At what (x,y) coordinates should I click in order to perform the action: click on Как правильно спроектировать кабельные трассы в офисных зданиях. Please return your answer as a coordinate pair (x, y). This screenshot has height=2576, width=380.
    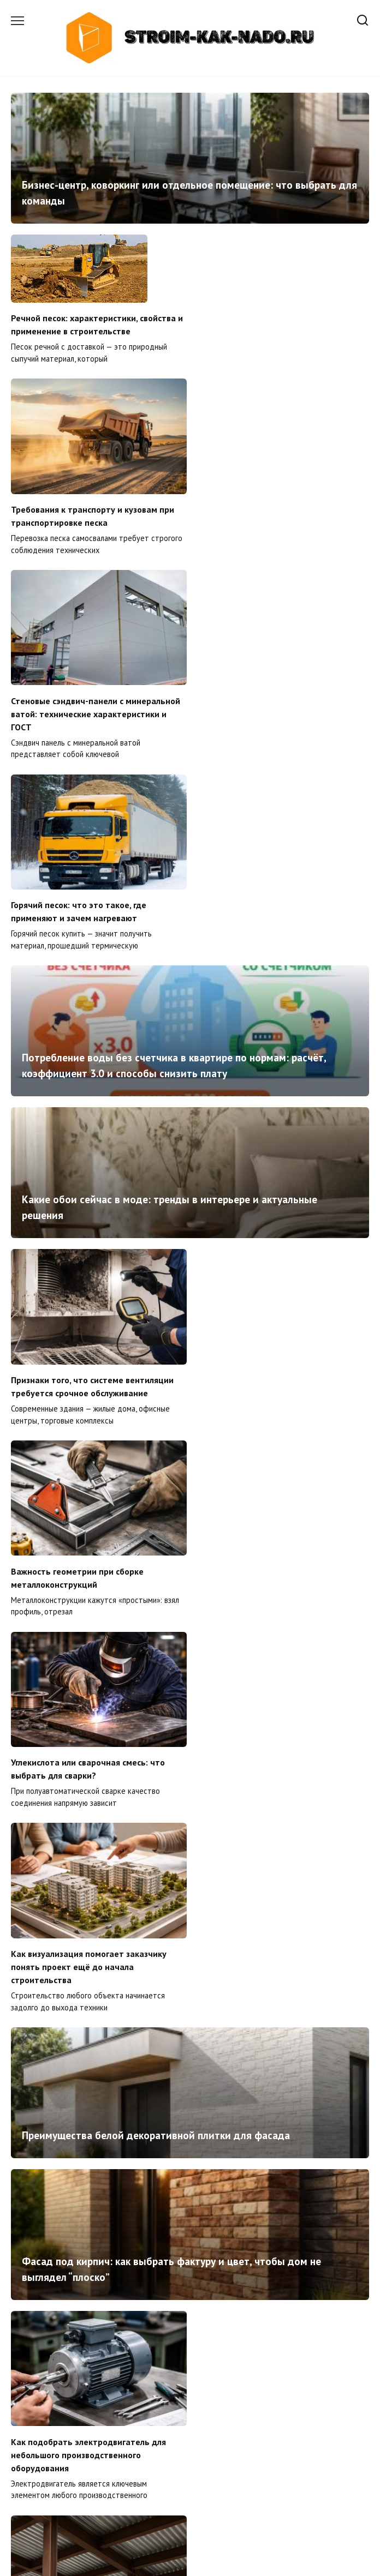
    Looking at the image, I should click on (190, 2101).